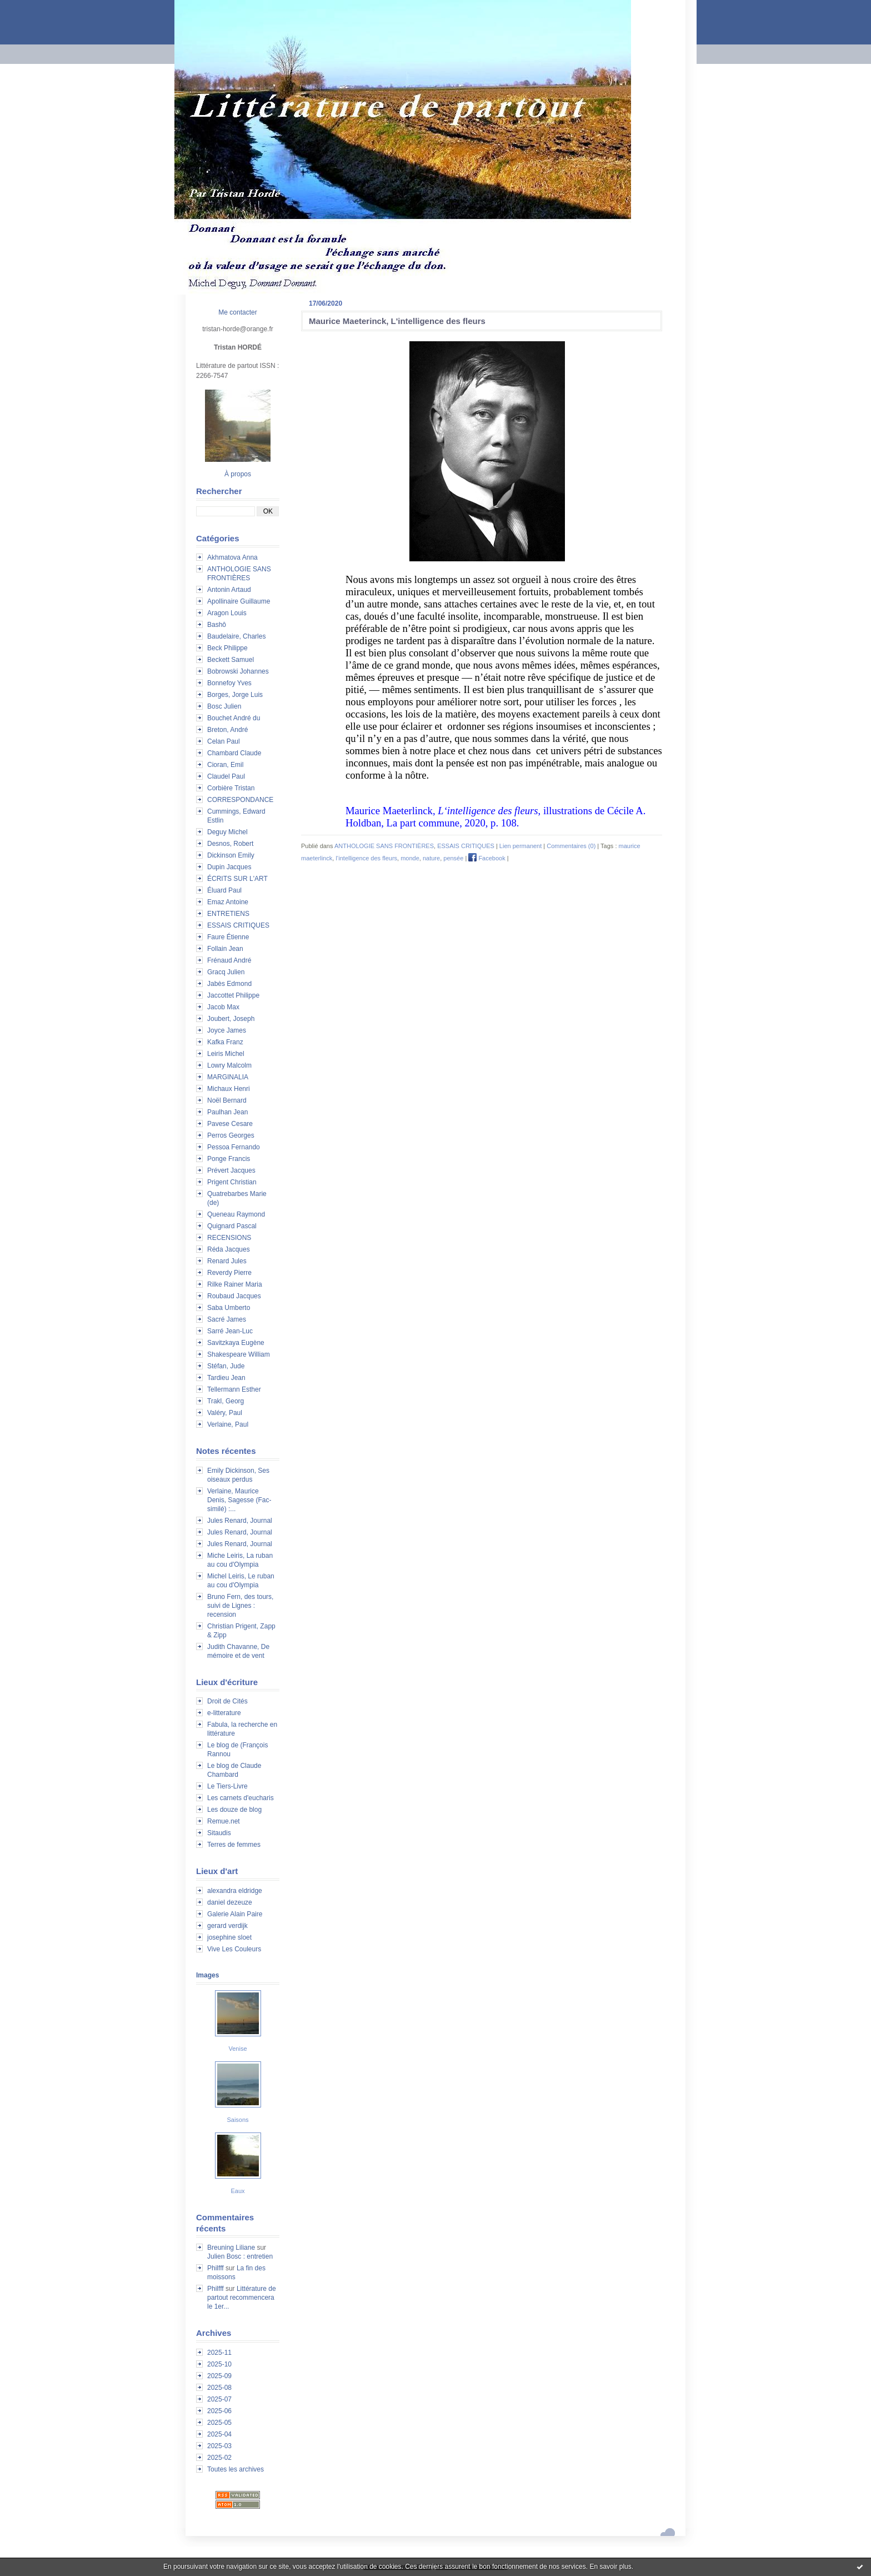 Image resolution: width=871 pixels, height=2576 pixels. I want to click on Philfff, so click(215, 2268).